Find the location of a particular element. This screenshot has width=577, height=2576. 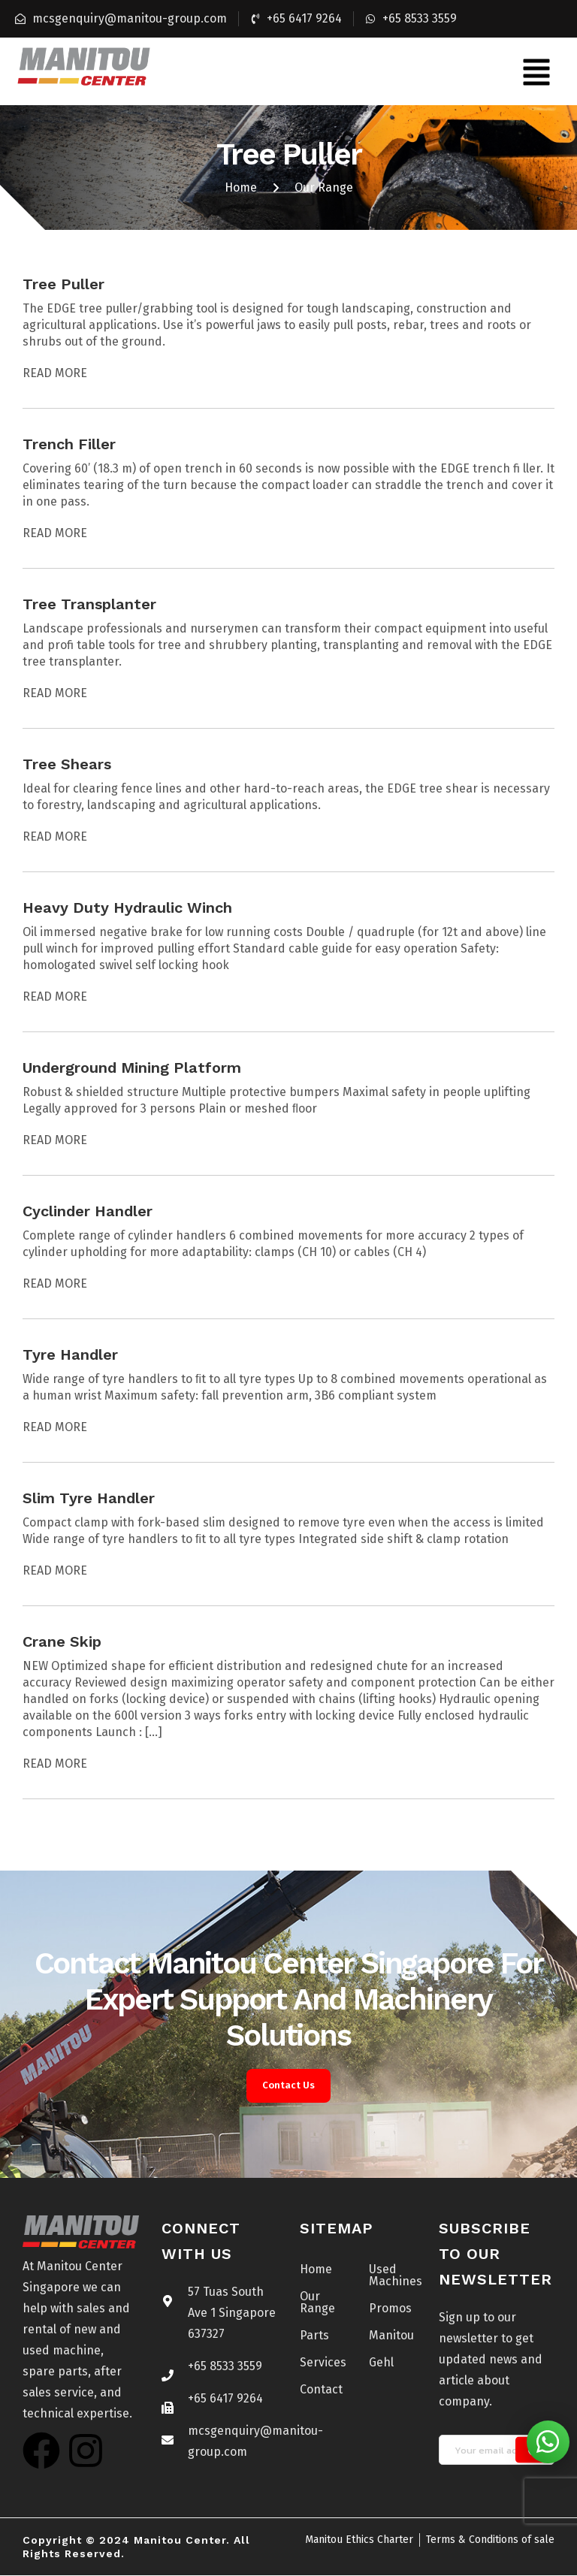

Parts is located at coordinates (314, 2336).